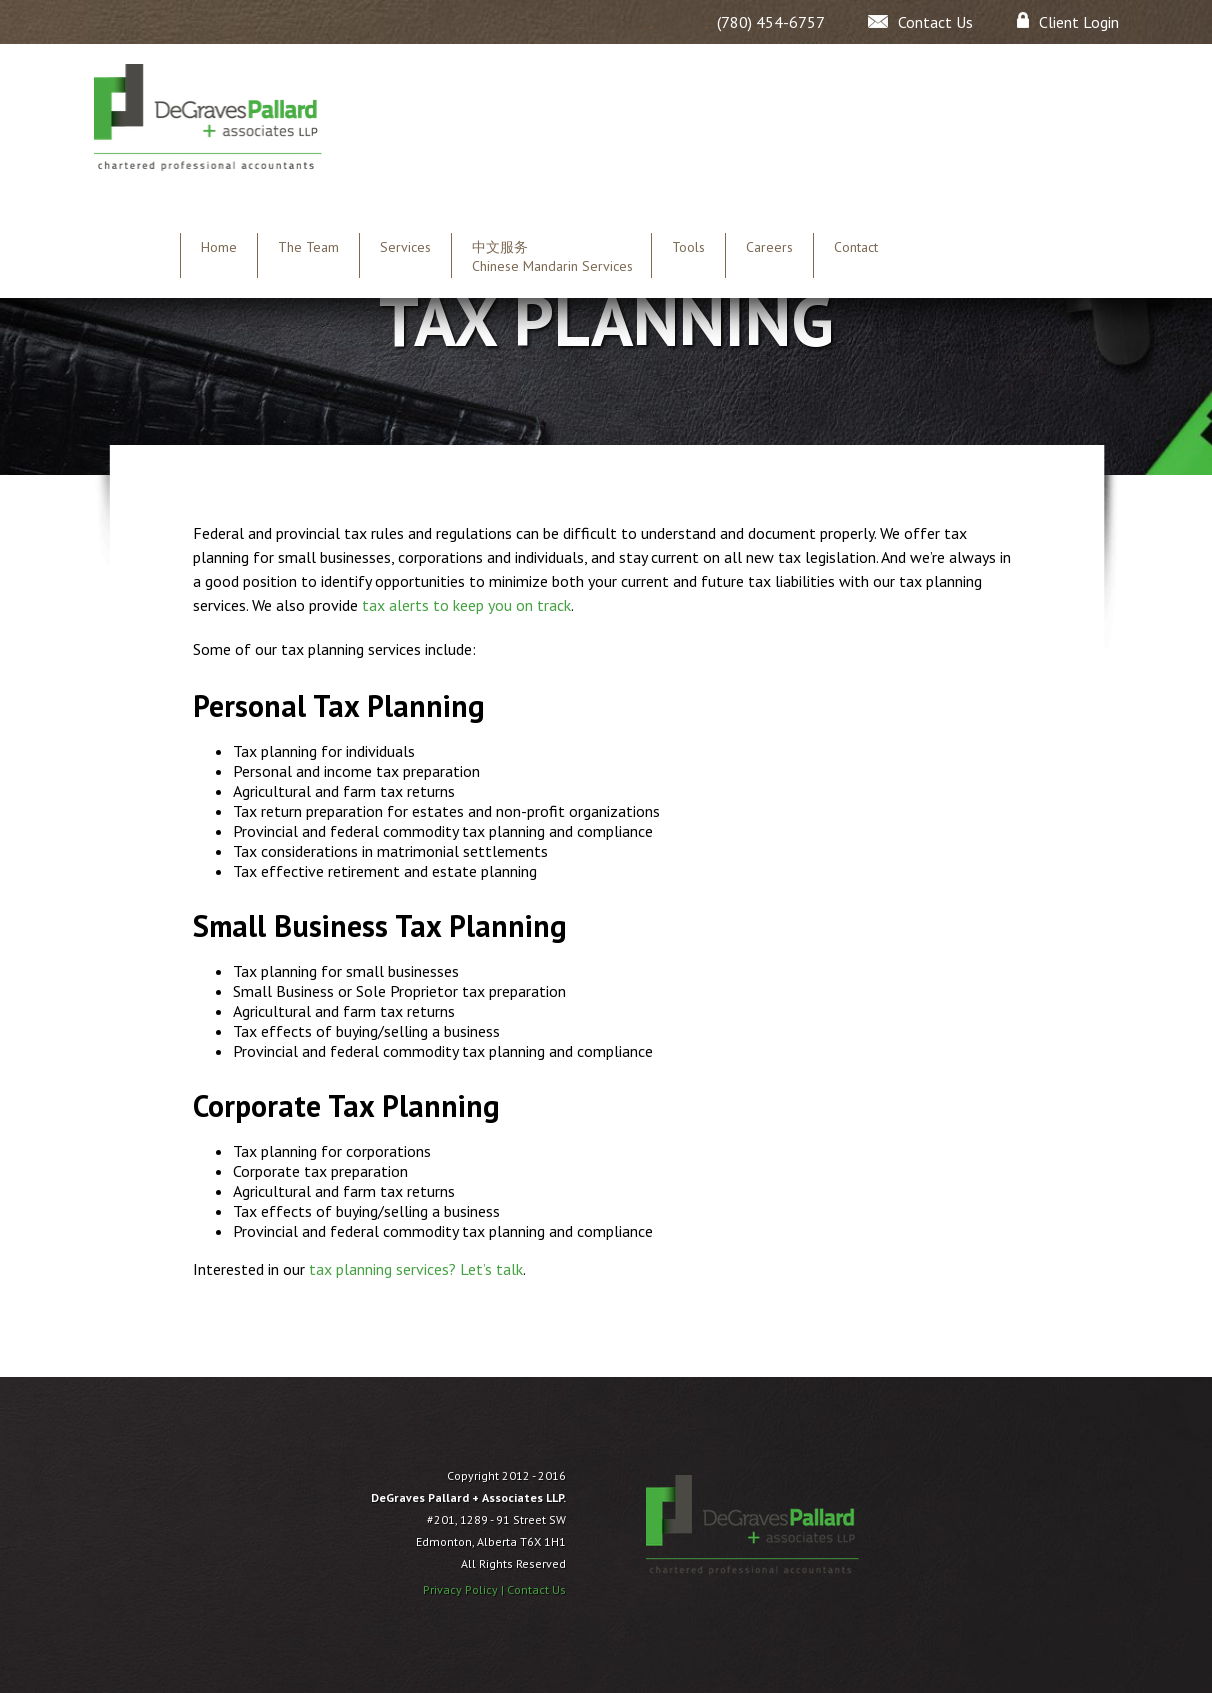  Describe the element at coordinates (405, 247) in the screenshot. I see `Services` at that location.